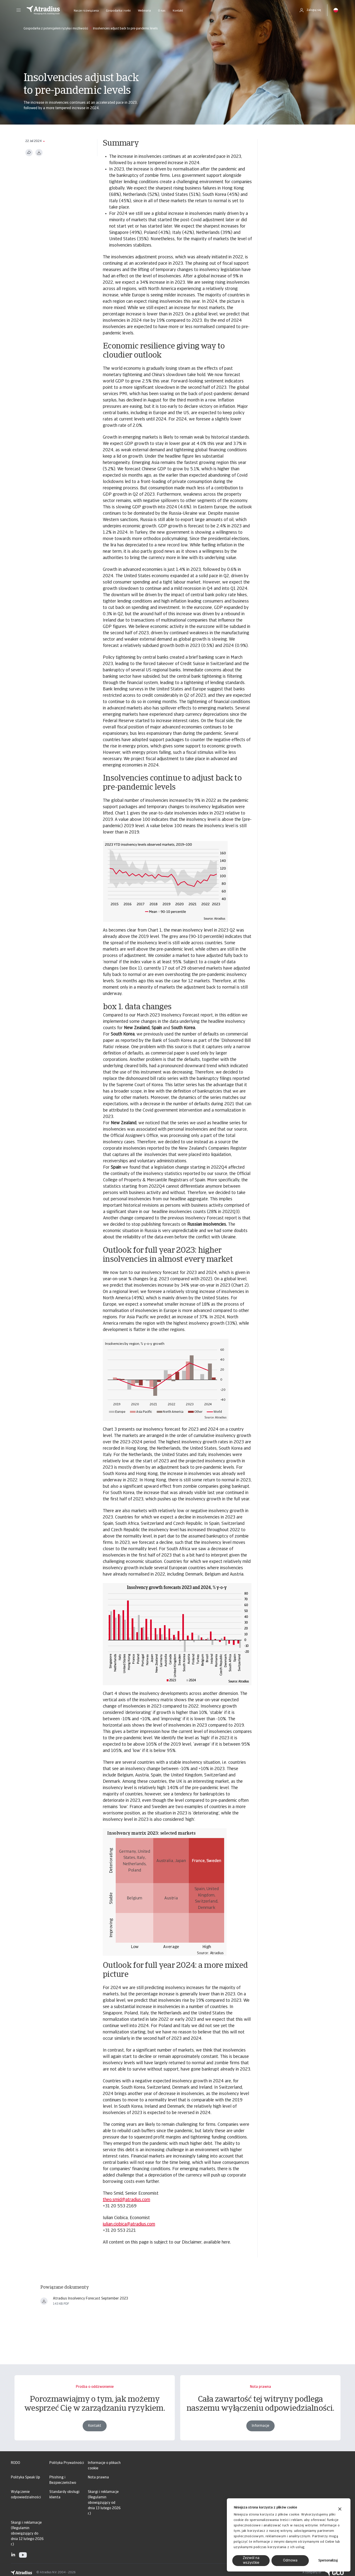  What do you see at coordinates (144, 10) in the screenshot?
I see `Webinaria` at bounding box center [144, 10].